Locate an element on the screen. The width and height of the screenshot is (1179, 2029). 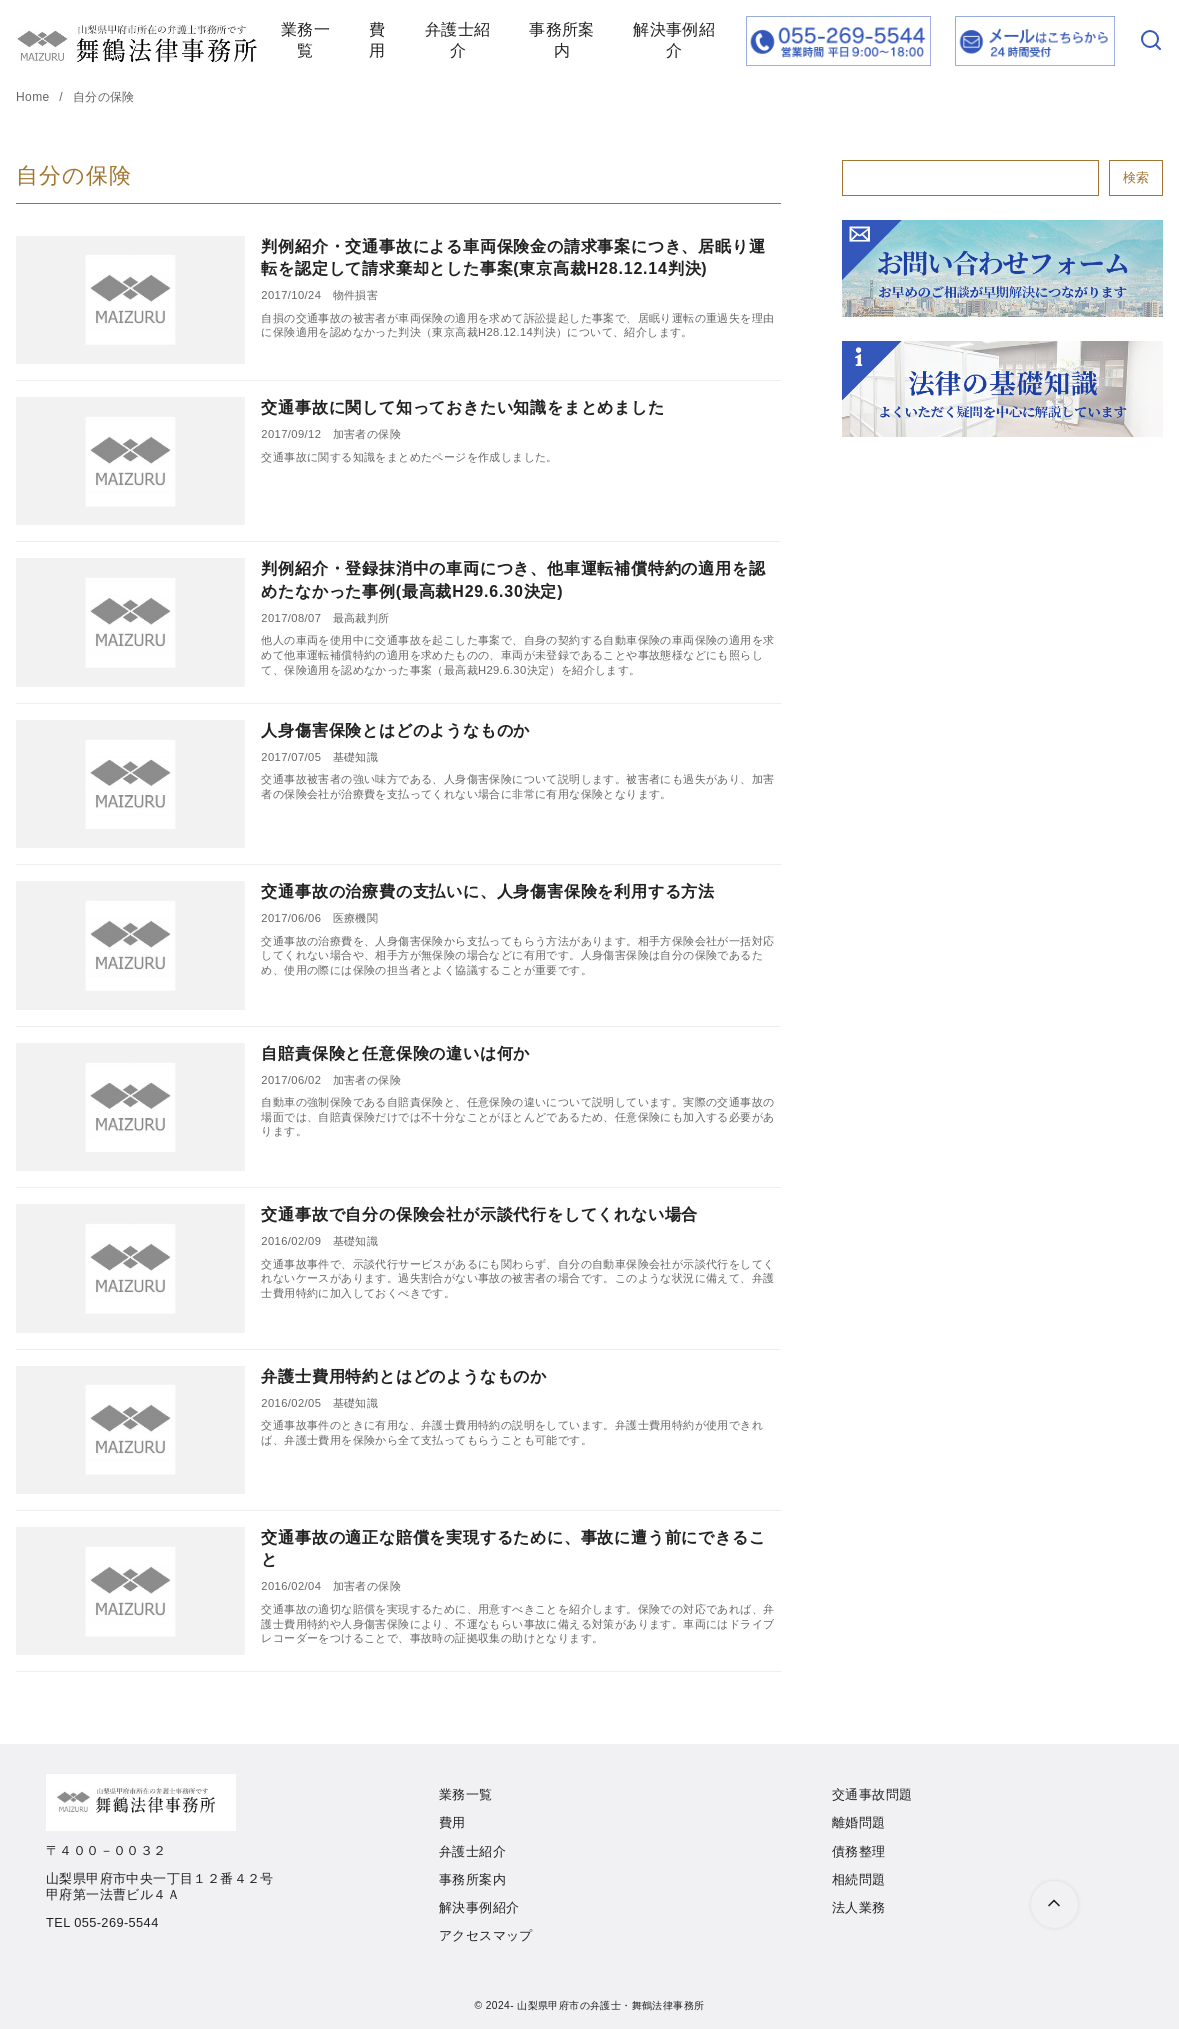
弁護士紹介 is located at coordinates (458, 40).